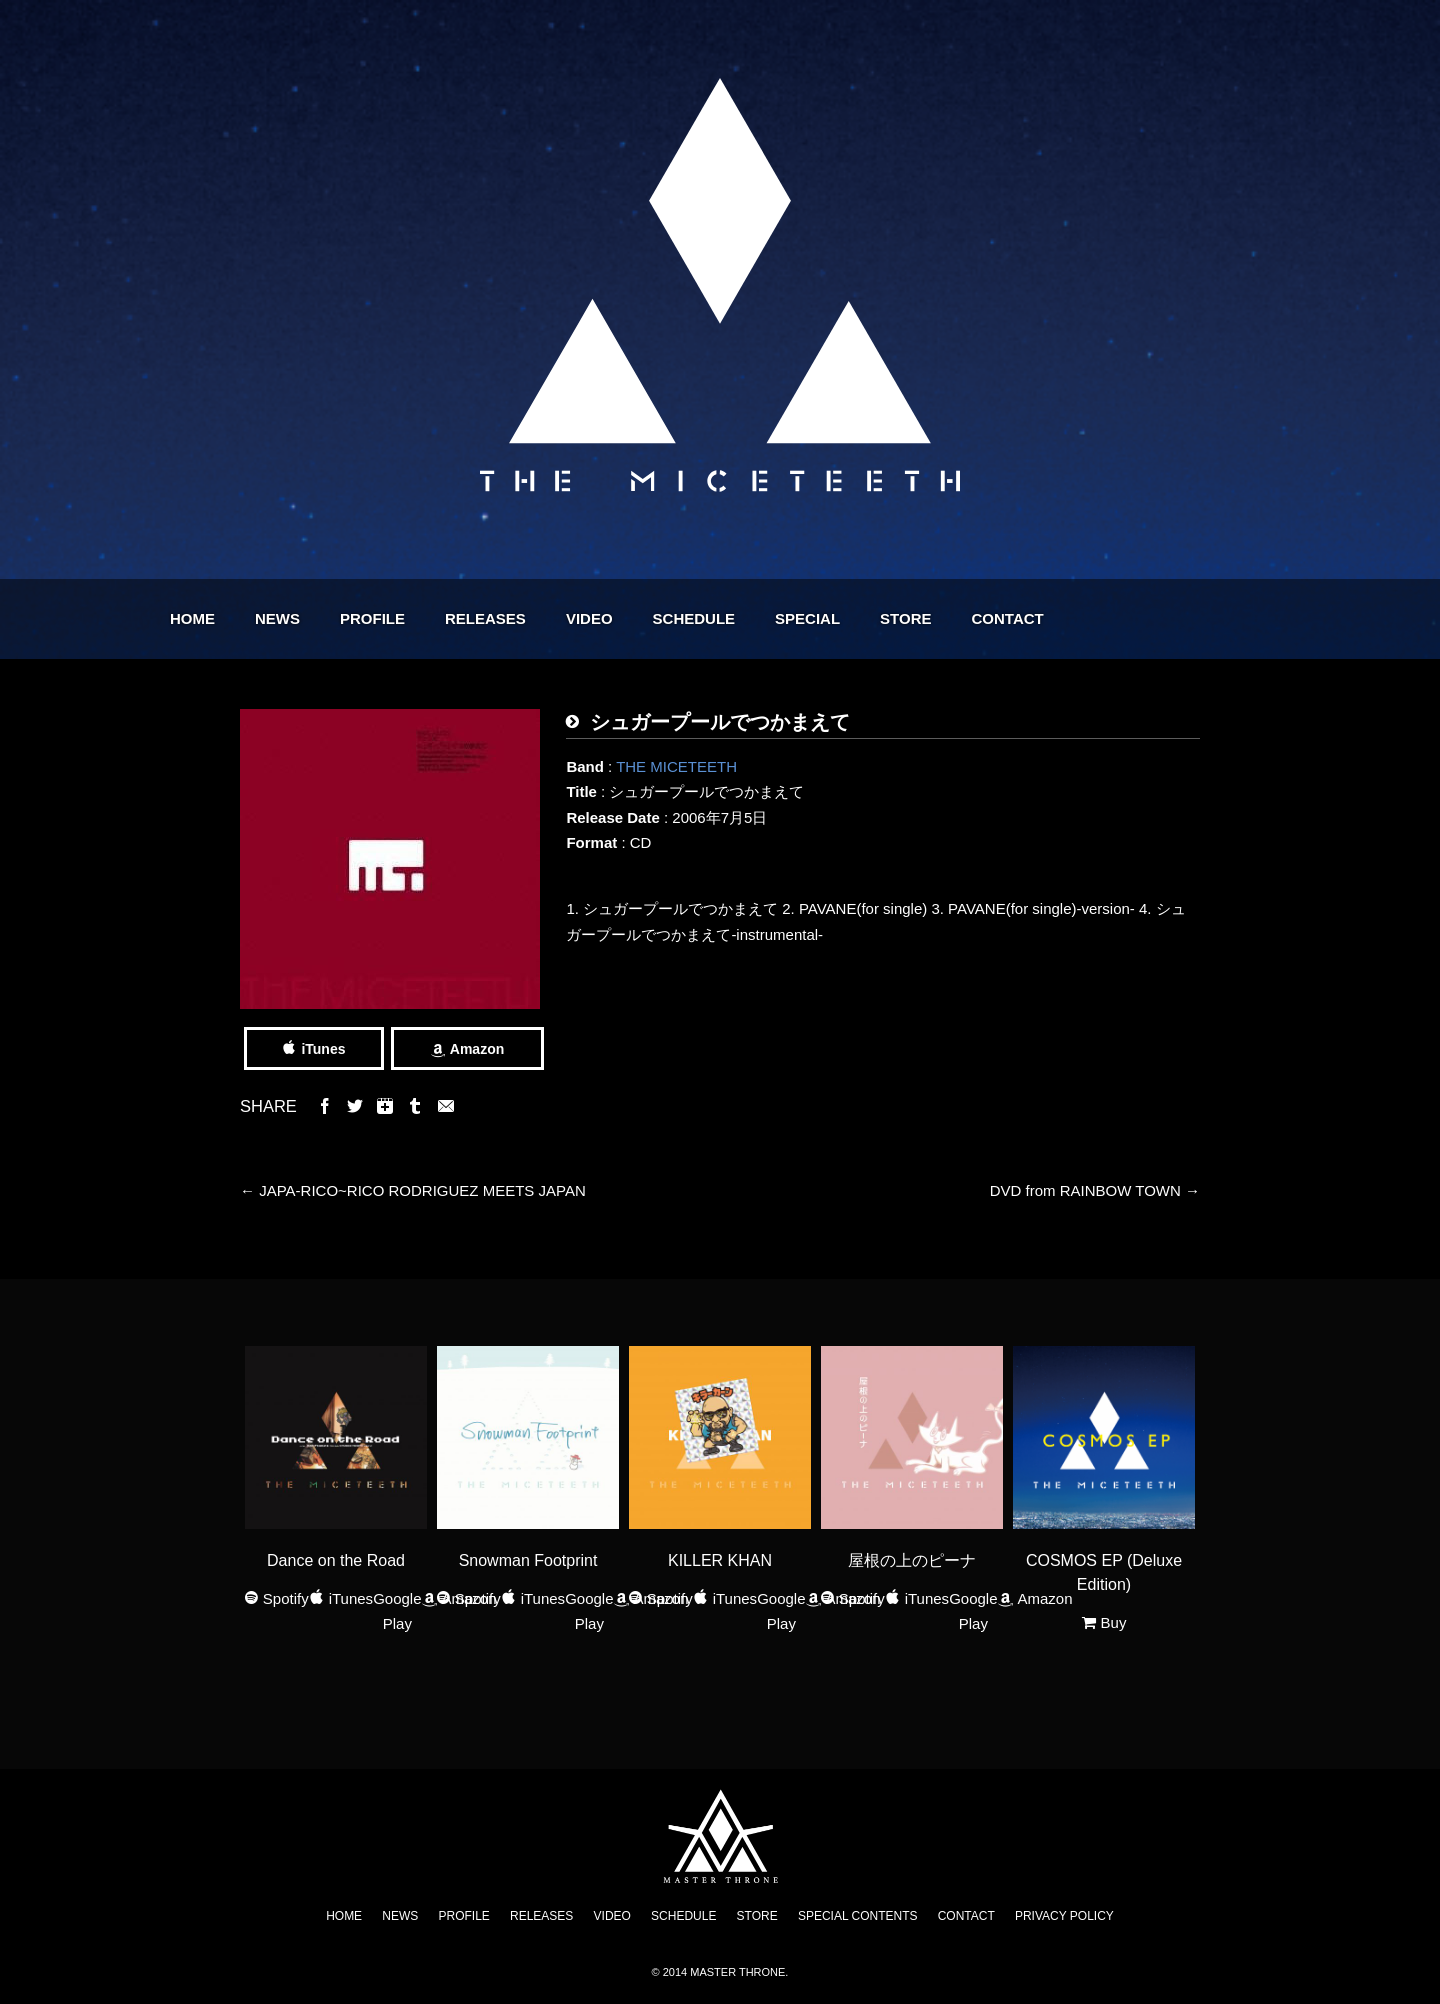  I want to click on Spotify, so click(286, 1598).